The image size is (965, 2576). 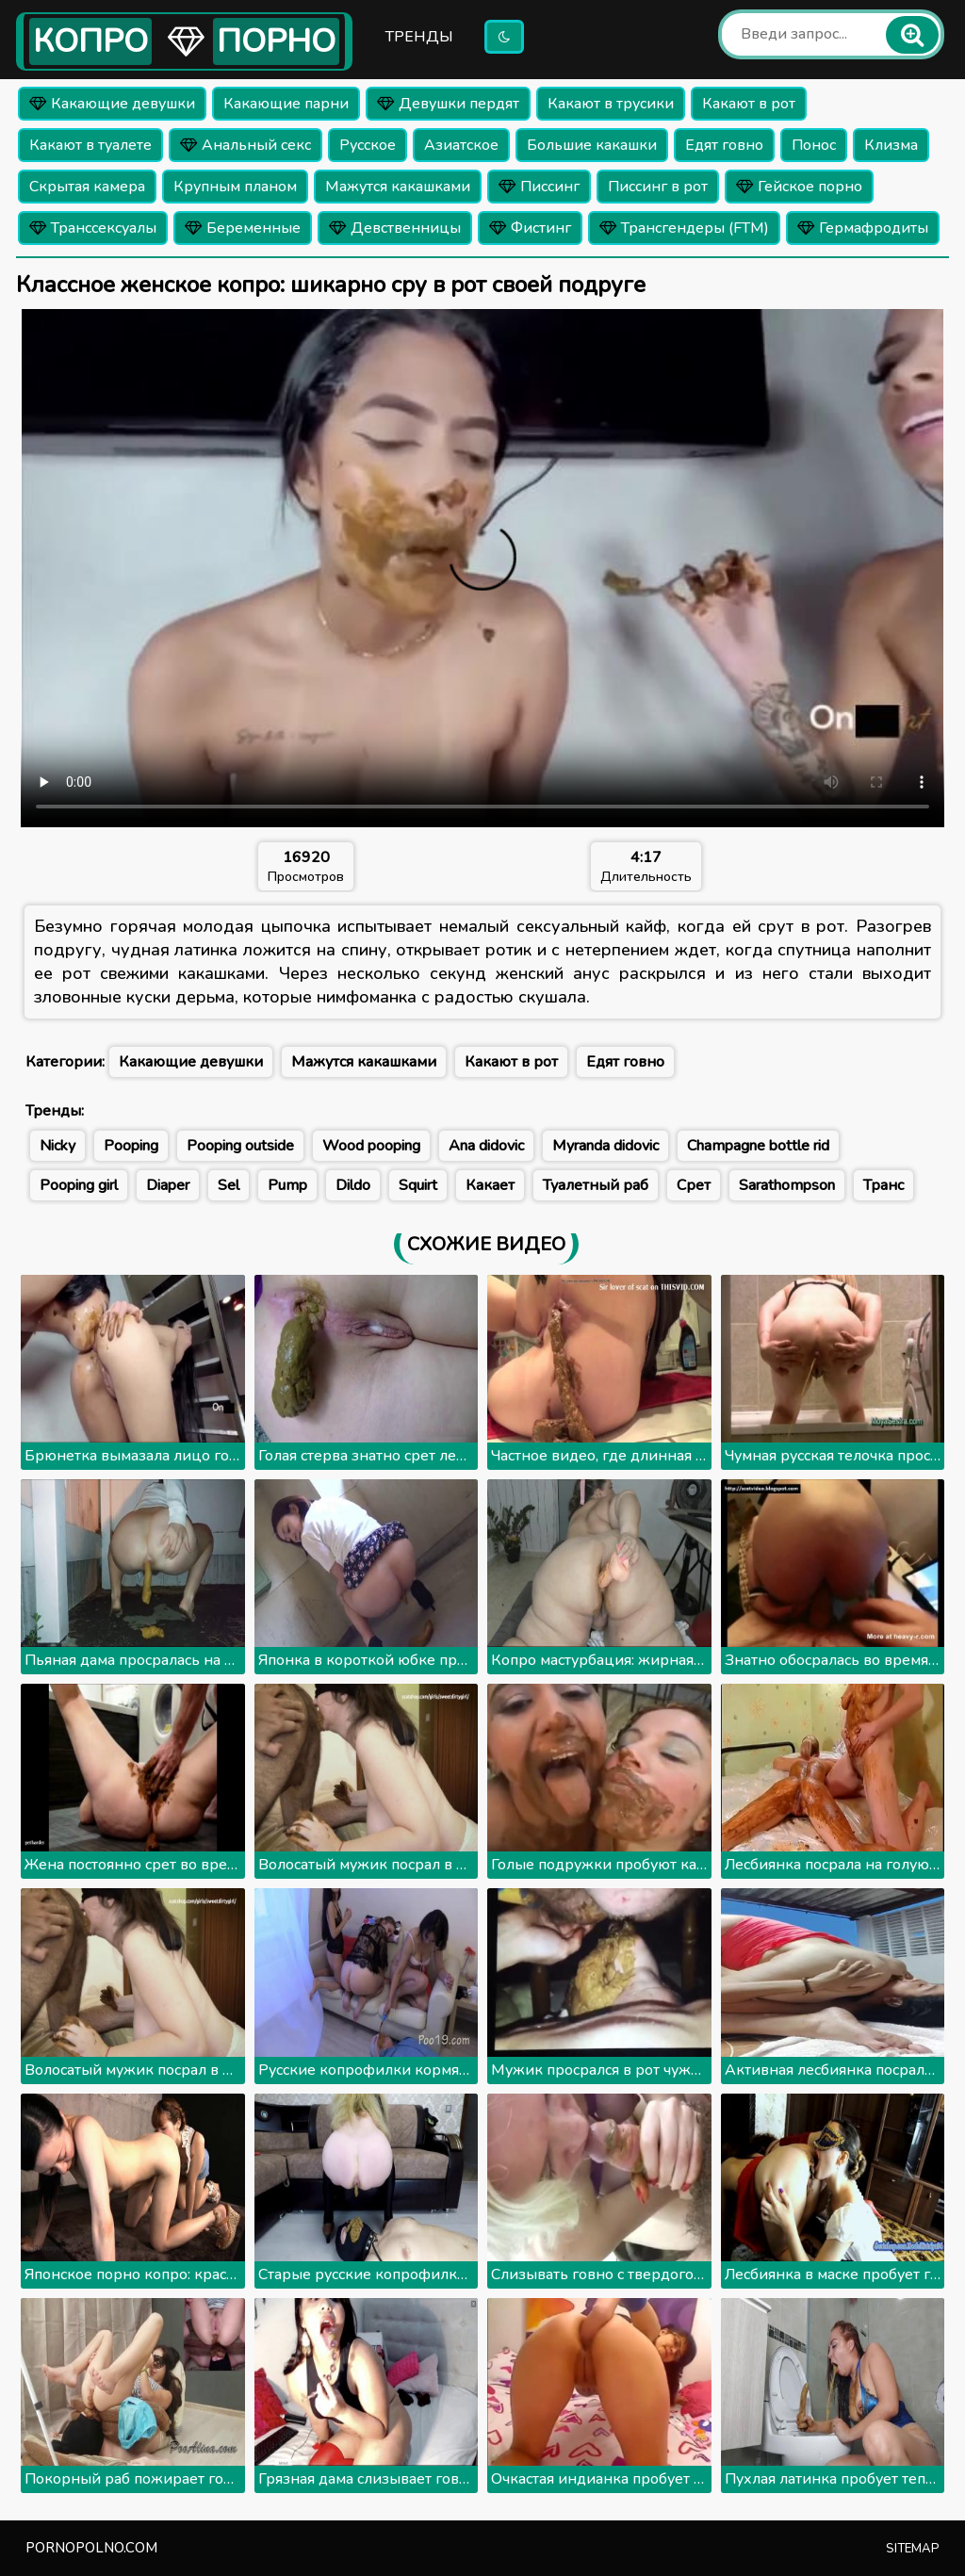 What do you see at coordinates (814, 145) in the screenshot?
I see `Понос` at bounding box center [814, 145].